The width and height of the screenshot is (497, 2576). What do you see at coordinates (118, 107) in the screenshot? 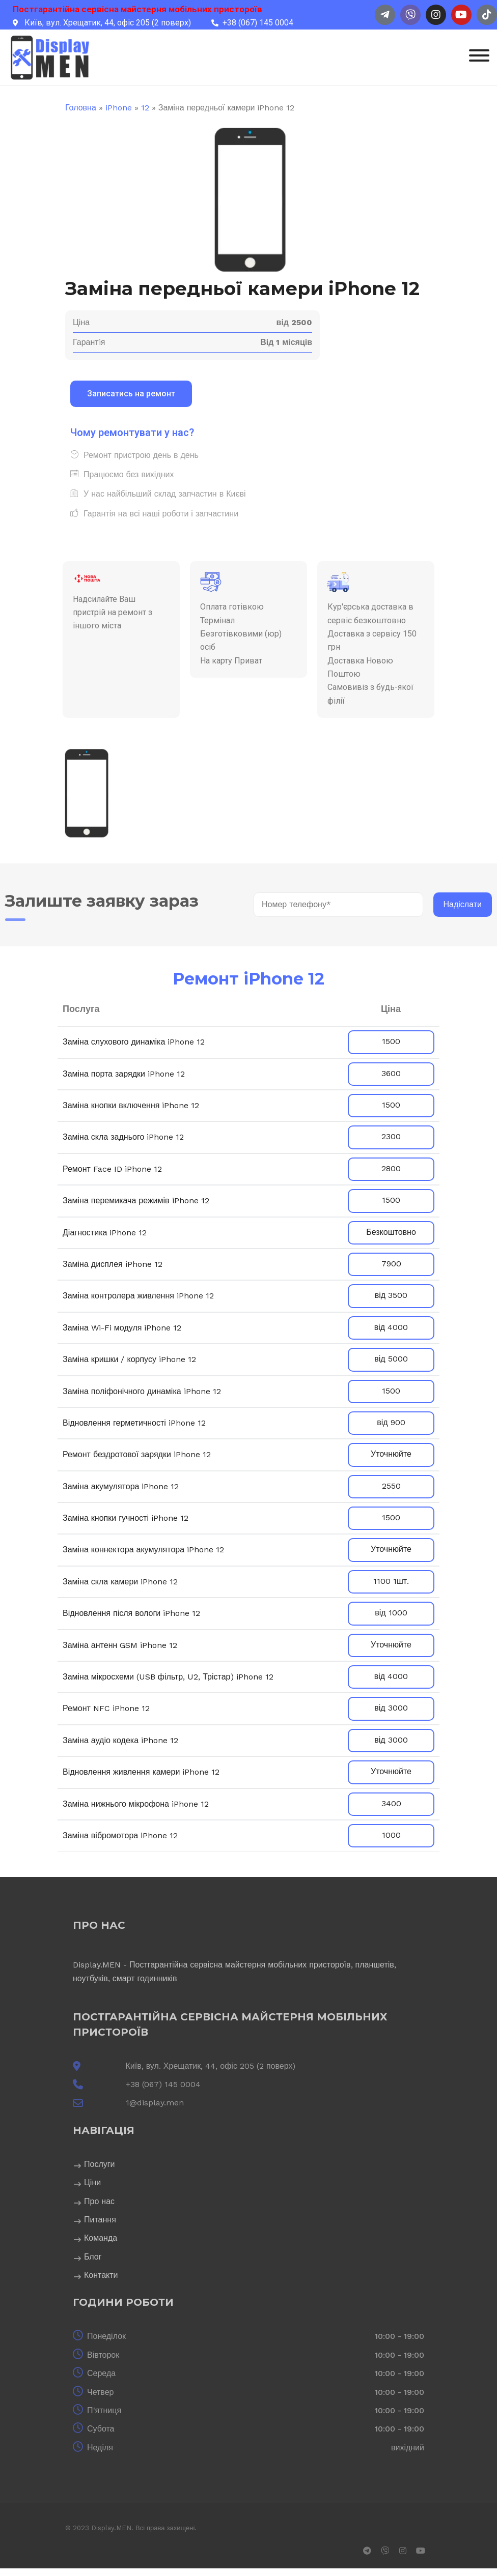
I see `iPhone` at bounding box center [118, 107].